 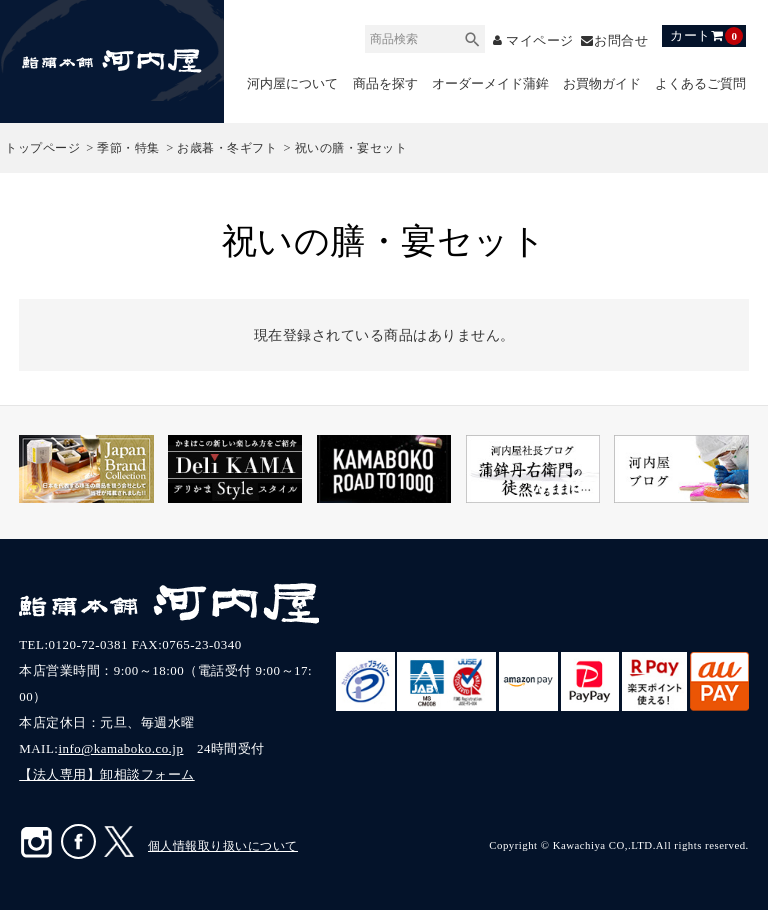 I want to click on お買物ガイド, so click(x=602, y=83).